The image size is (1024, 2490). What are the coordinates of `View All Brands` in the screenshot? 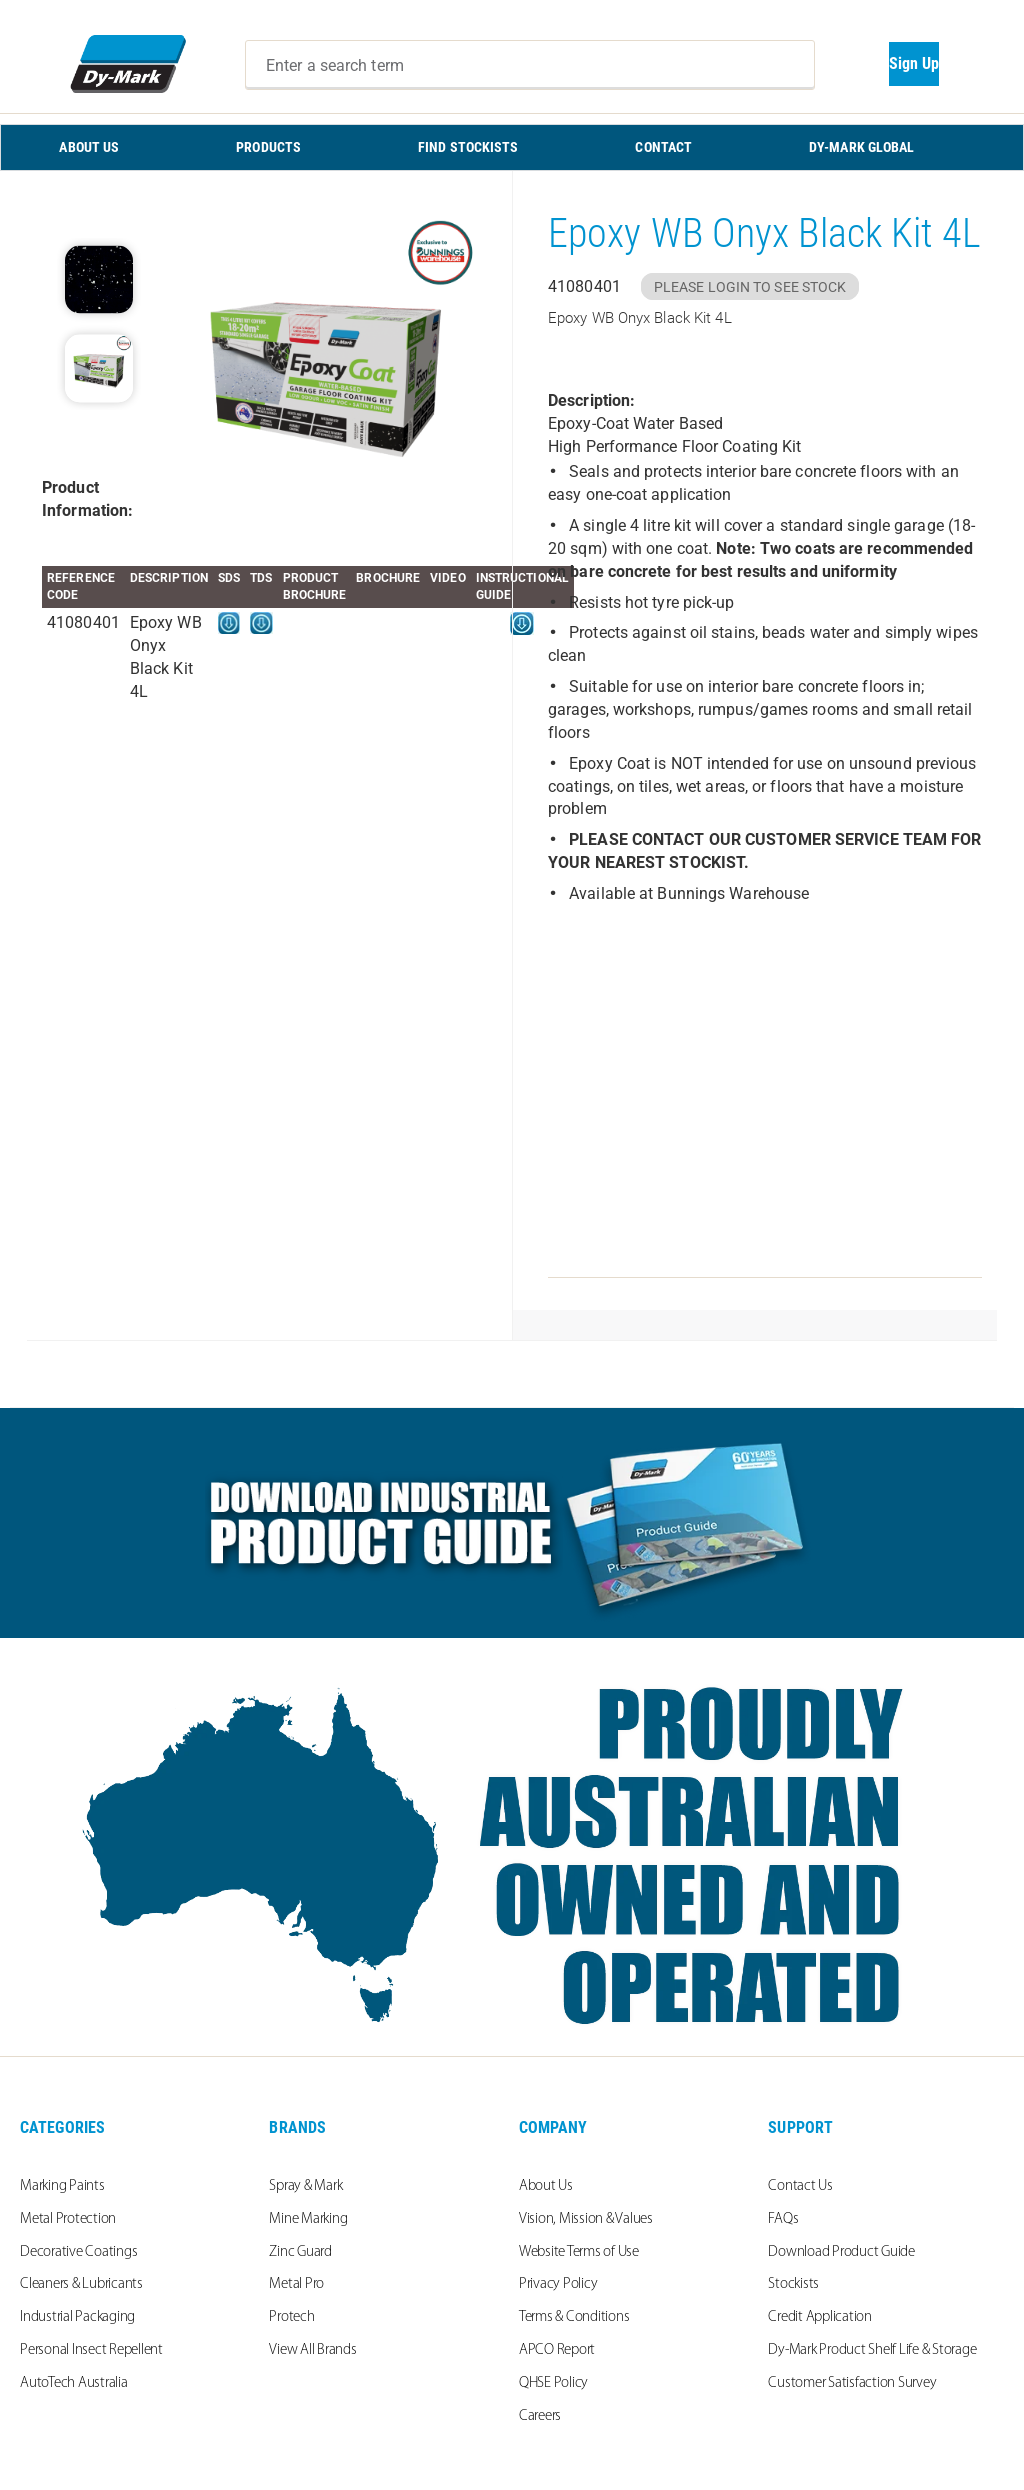 It's located at (312, 2350).